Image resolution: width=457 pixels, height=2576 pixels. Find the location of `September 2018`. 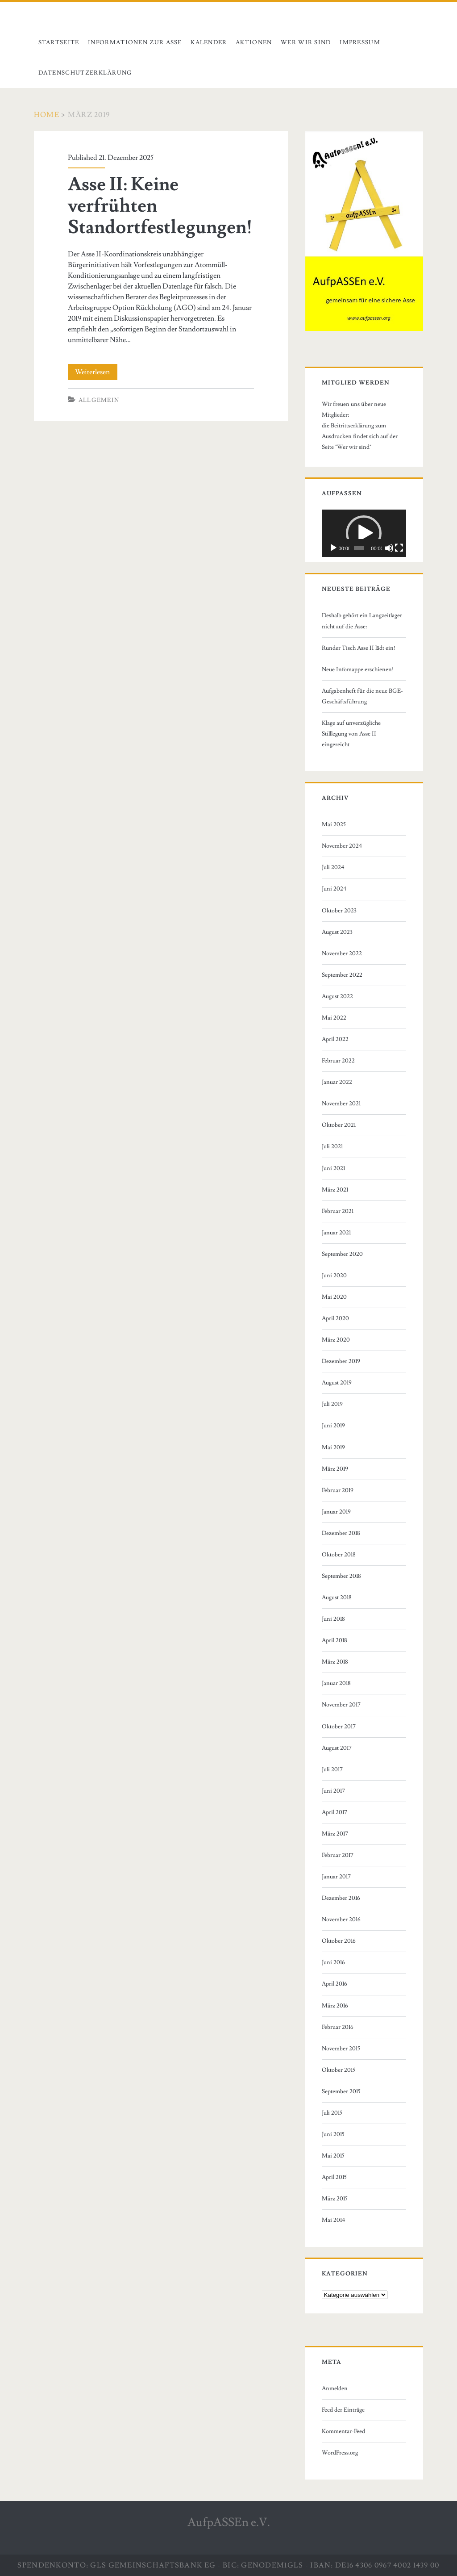

September 2018 is located at coordinates (341, 1576).